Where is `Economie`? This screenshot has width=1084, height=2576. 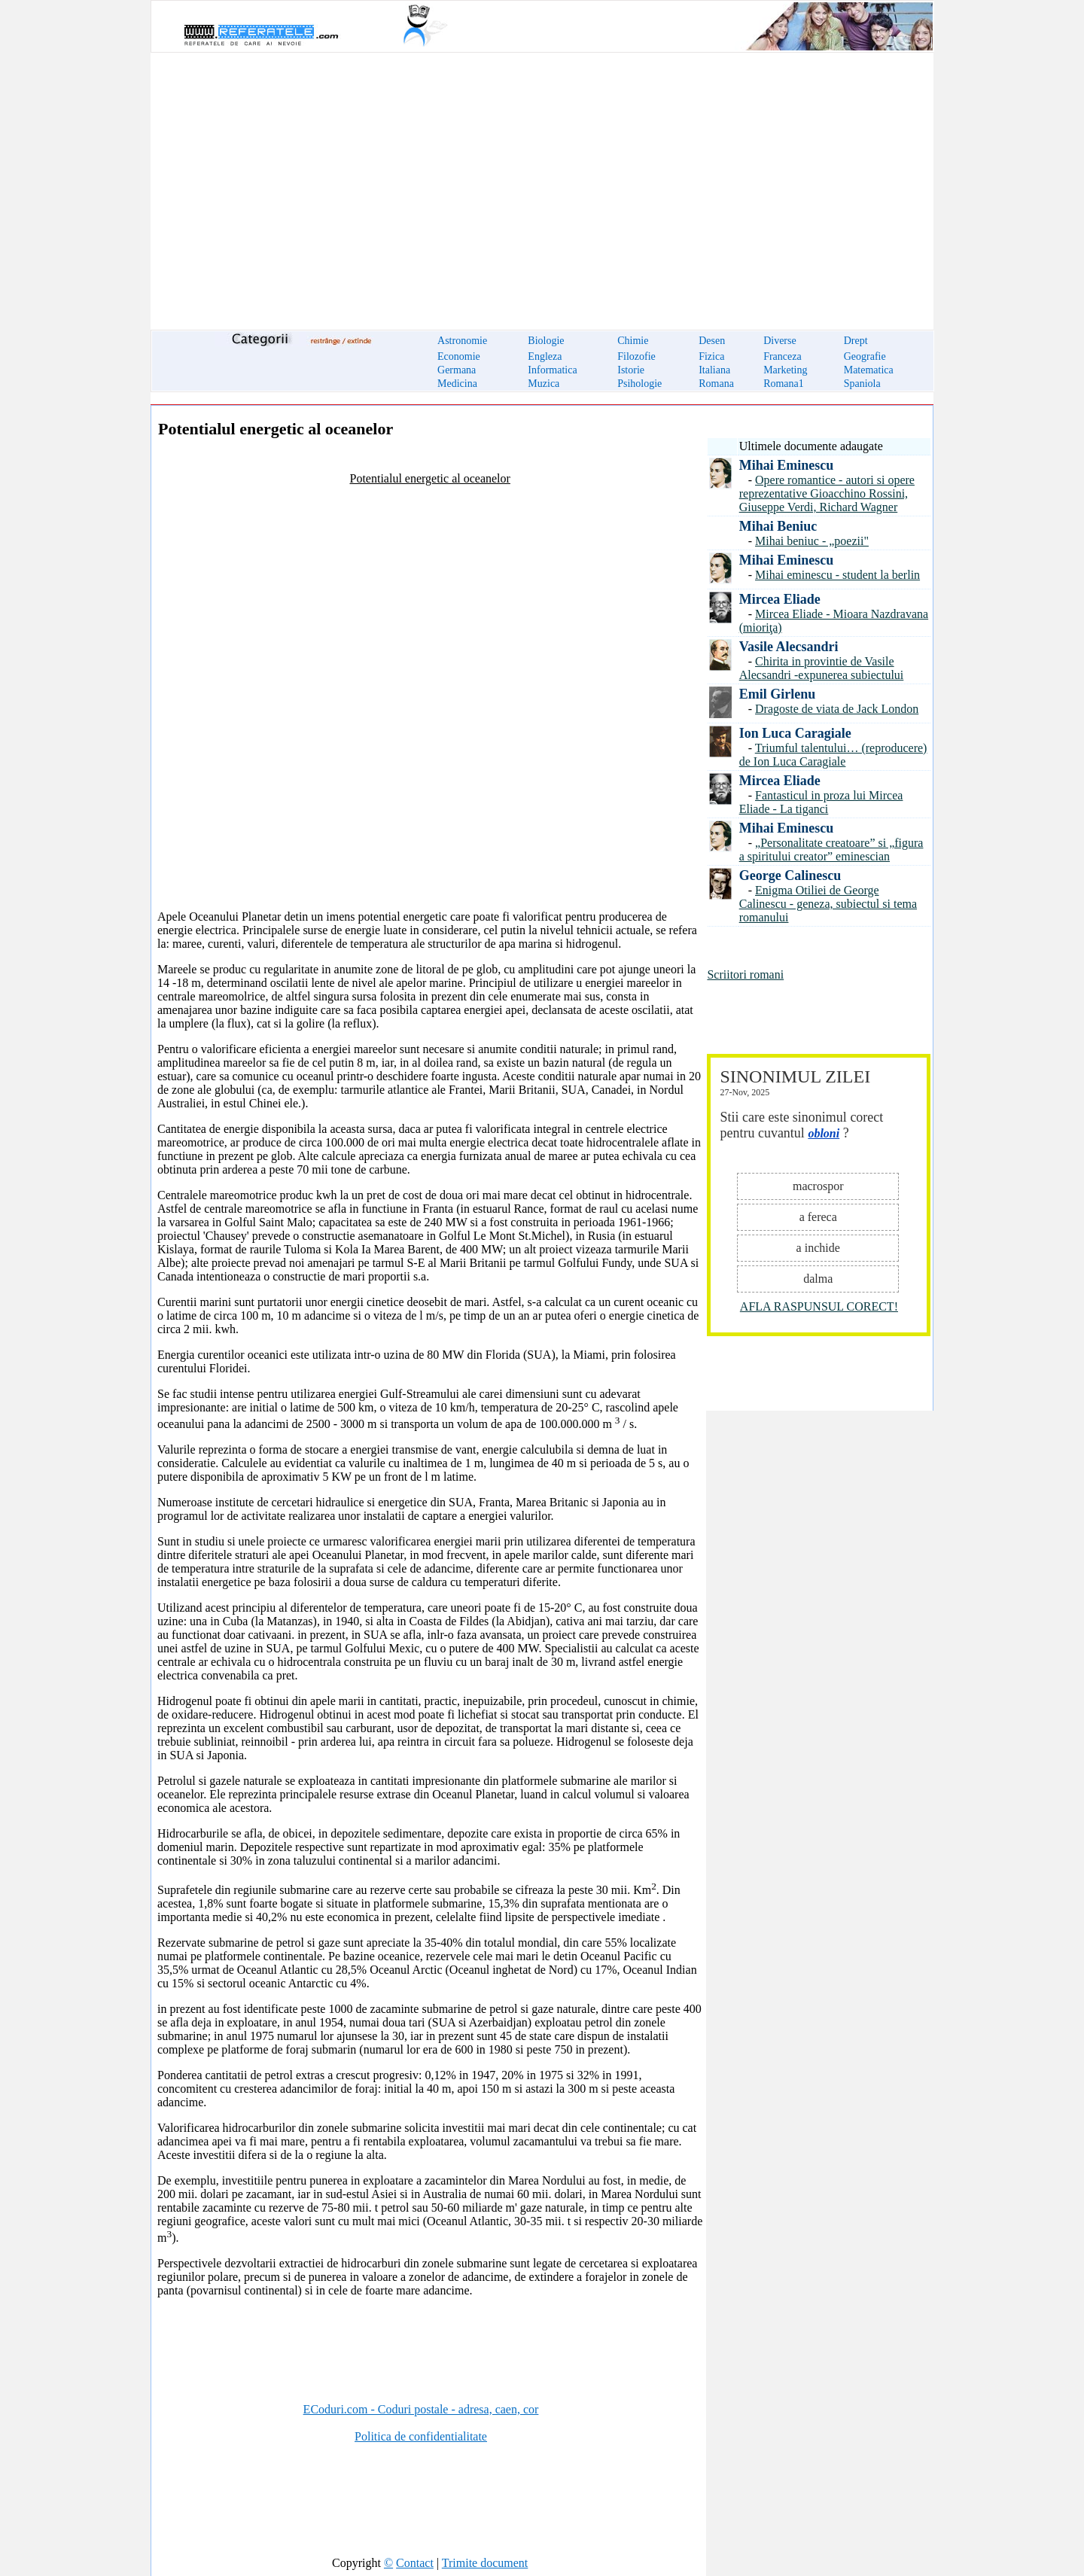
Economie is located at coordinates (458, 356).